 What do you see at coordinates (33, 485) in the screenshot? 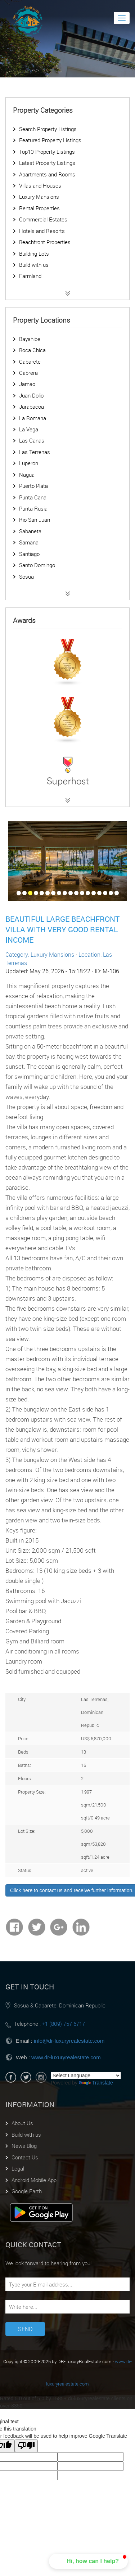
I see `Puerto Plata` at bounding box center [33, 485].